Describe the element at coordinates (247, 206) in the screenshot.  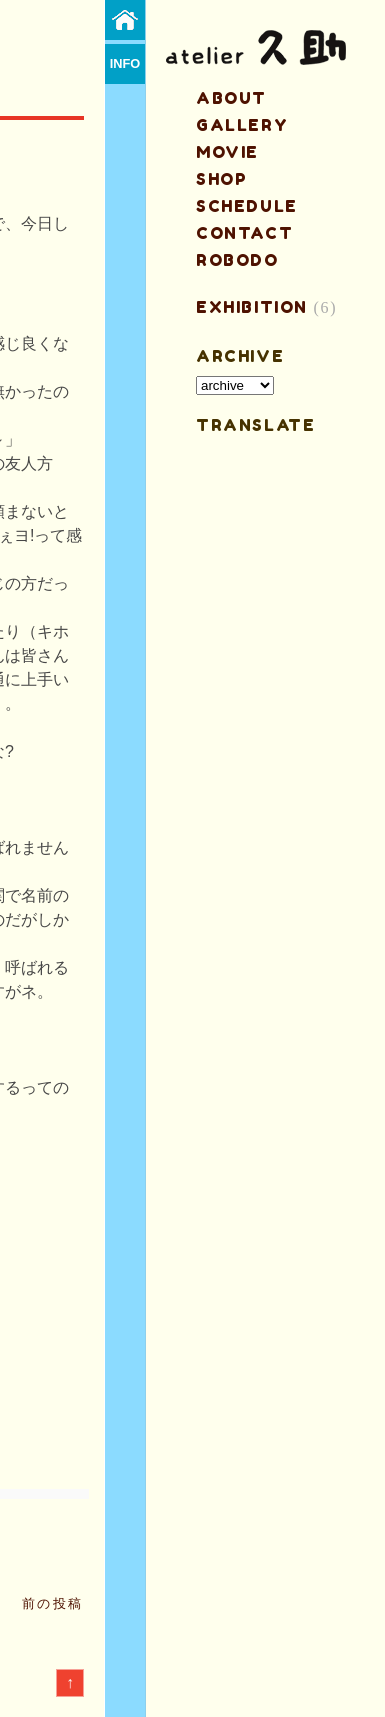
I see `schedule` at that location.